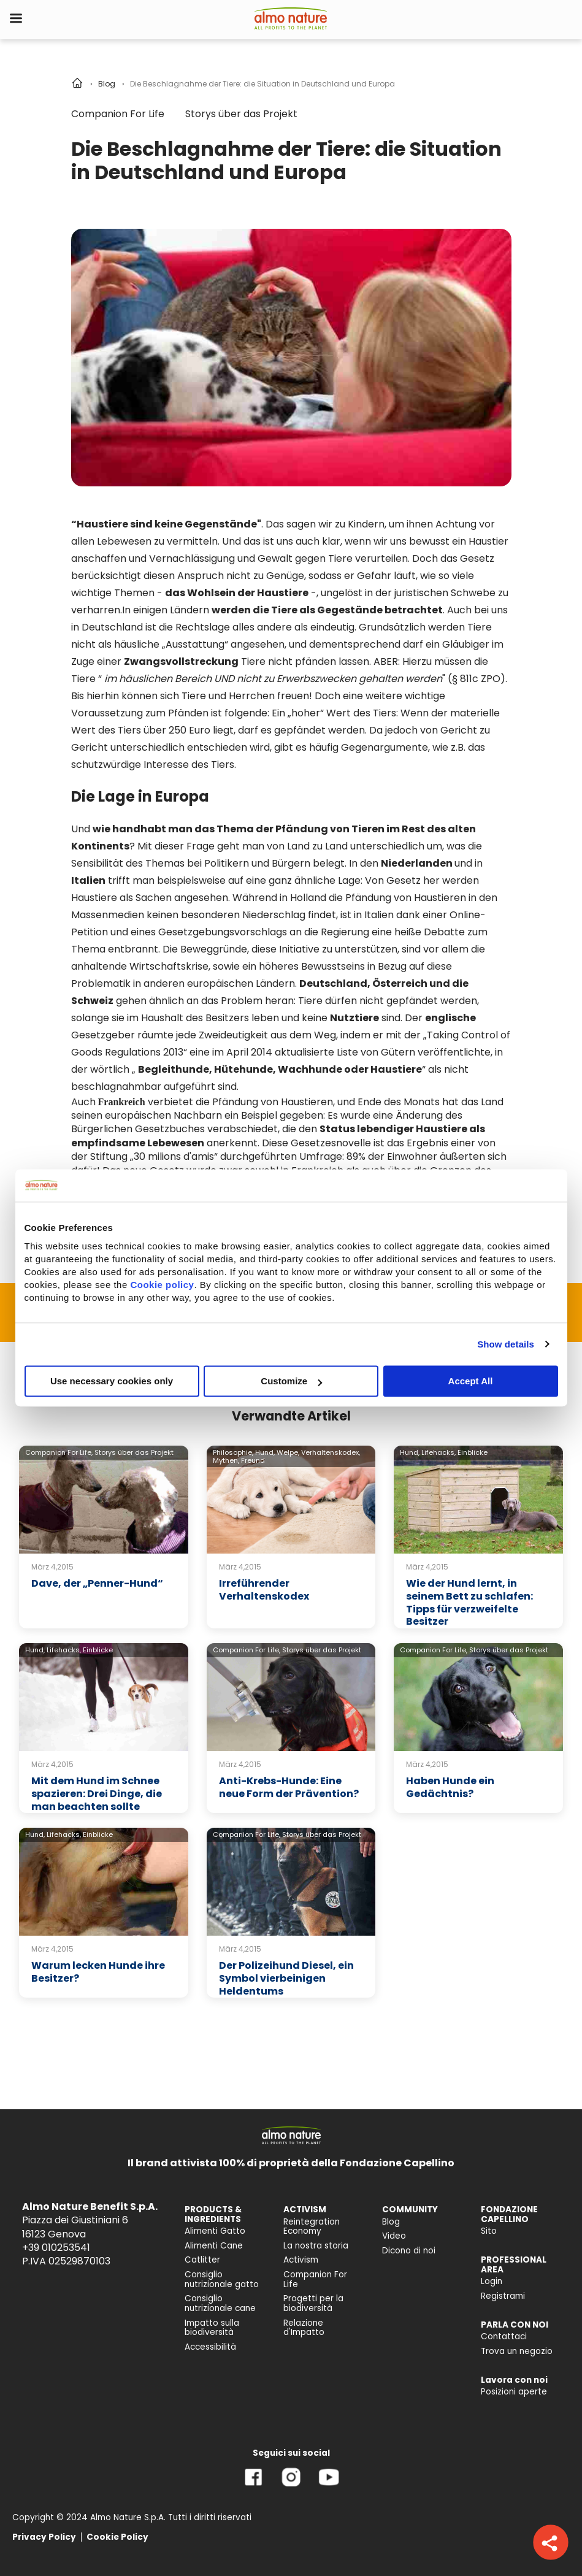  I want to click on Alimenti Cane [menuitem], so click(214, 2246).